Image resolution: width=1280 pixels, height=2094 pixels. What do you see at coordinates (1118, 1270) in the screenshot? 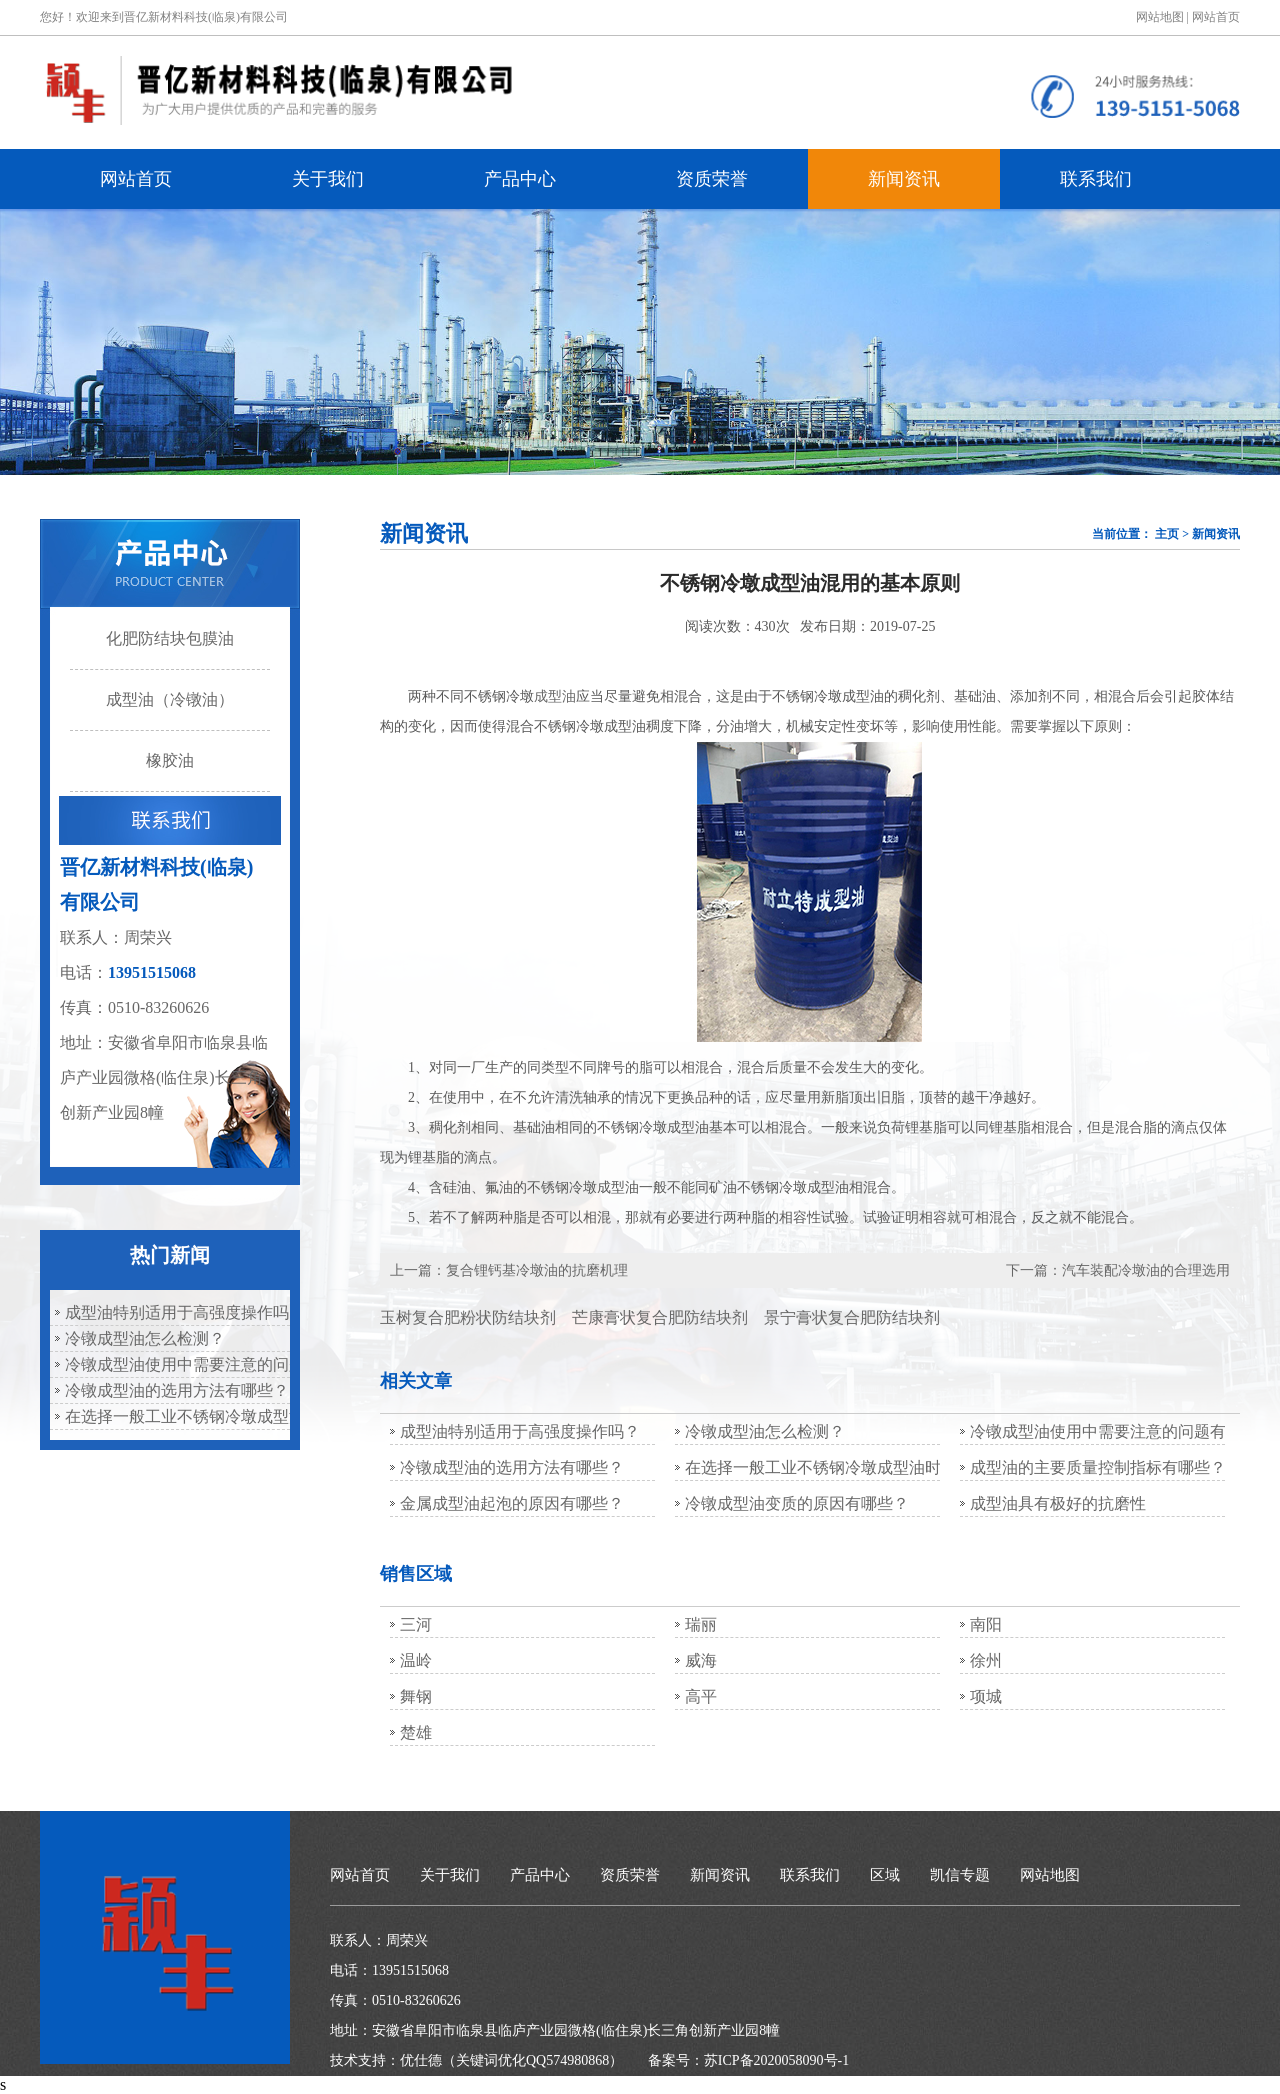
I see `下一篇：汽车装配冷墩油的合理选用` at bounding box center [1118, 1270].